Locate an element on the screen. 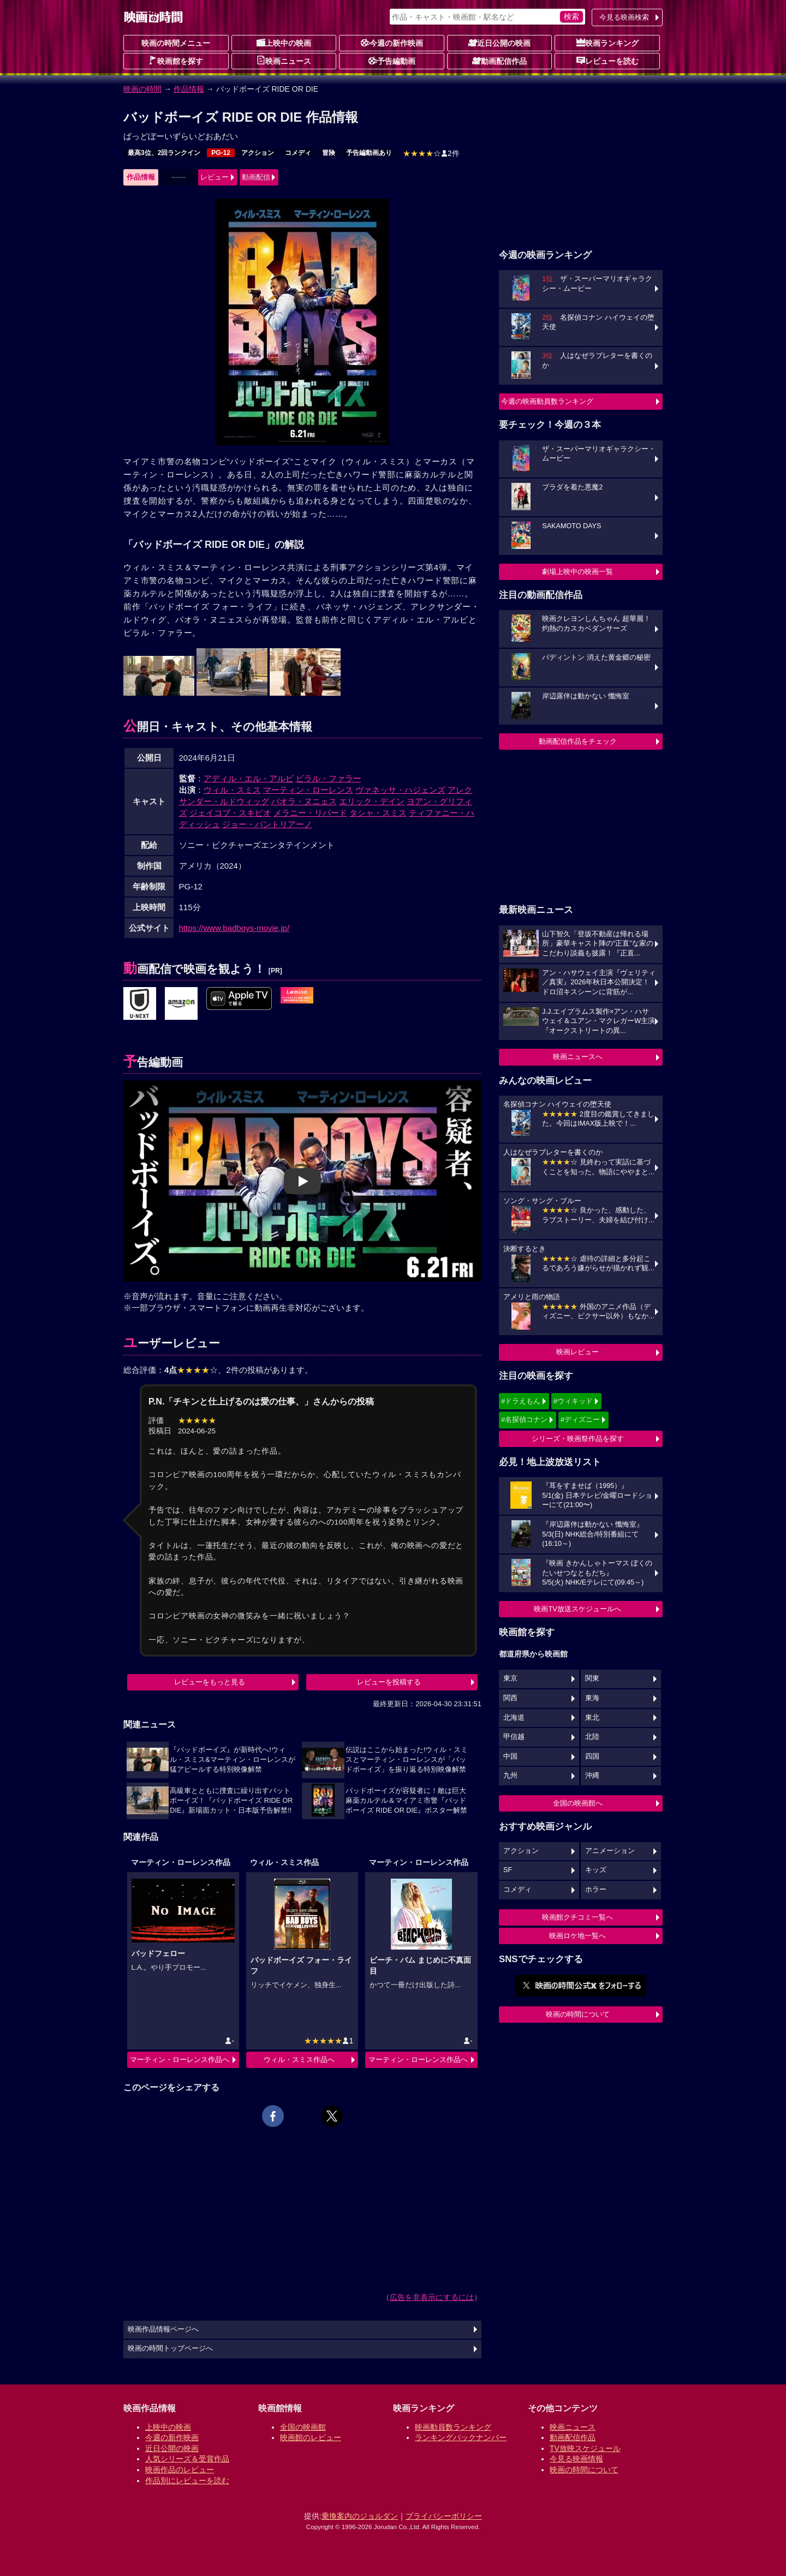 Image resolution: width=786 pixels, height=2576 pixels. タシャ・スミス is located at coordinates (378, 812).